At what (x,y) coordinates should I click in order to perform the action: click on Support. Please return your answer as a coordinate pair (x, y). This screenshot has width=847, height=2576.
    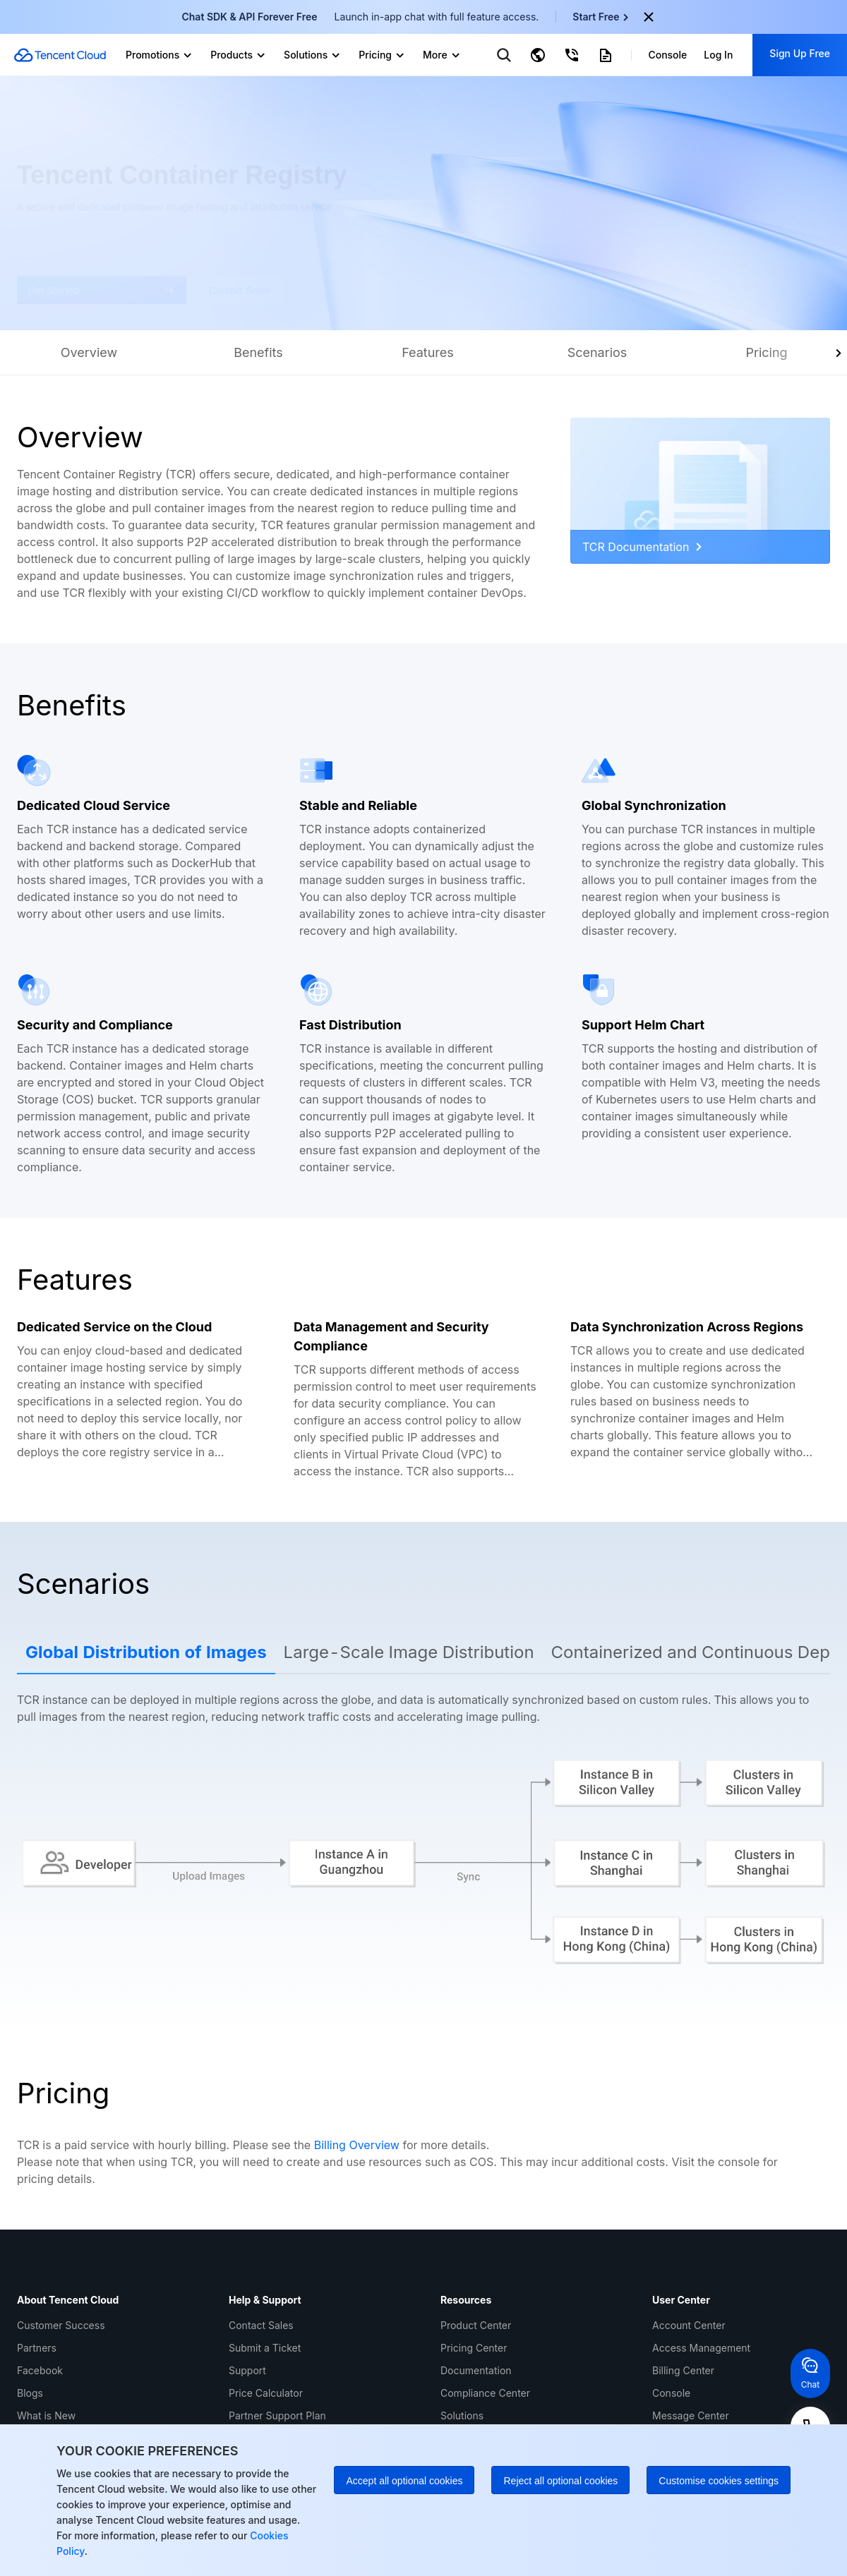
    Looking at the image, I should click on (247, 2370).